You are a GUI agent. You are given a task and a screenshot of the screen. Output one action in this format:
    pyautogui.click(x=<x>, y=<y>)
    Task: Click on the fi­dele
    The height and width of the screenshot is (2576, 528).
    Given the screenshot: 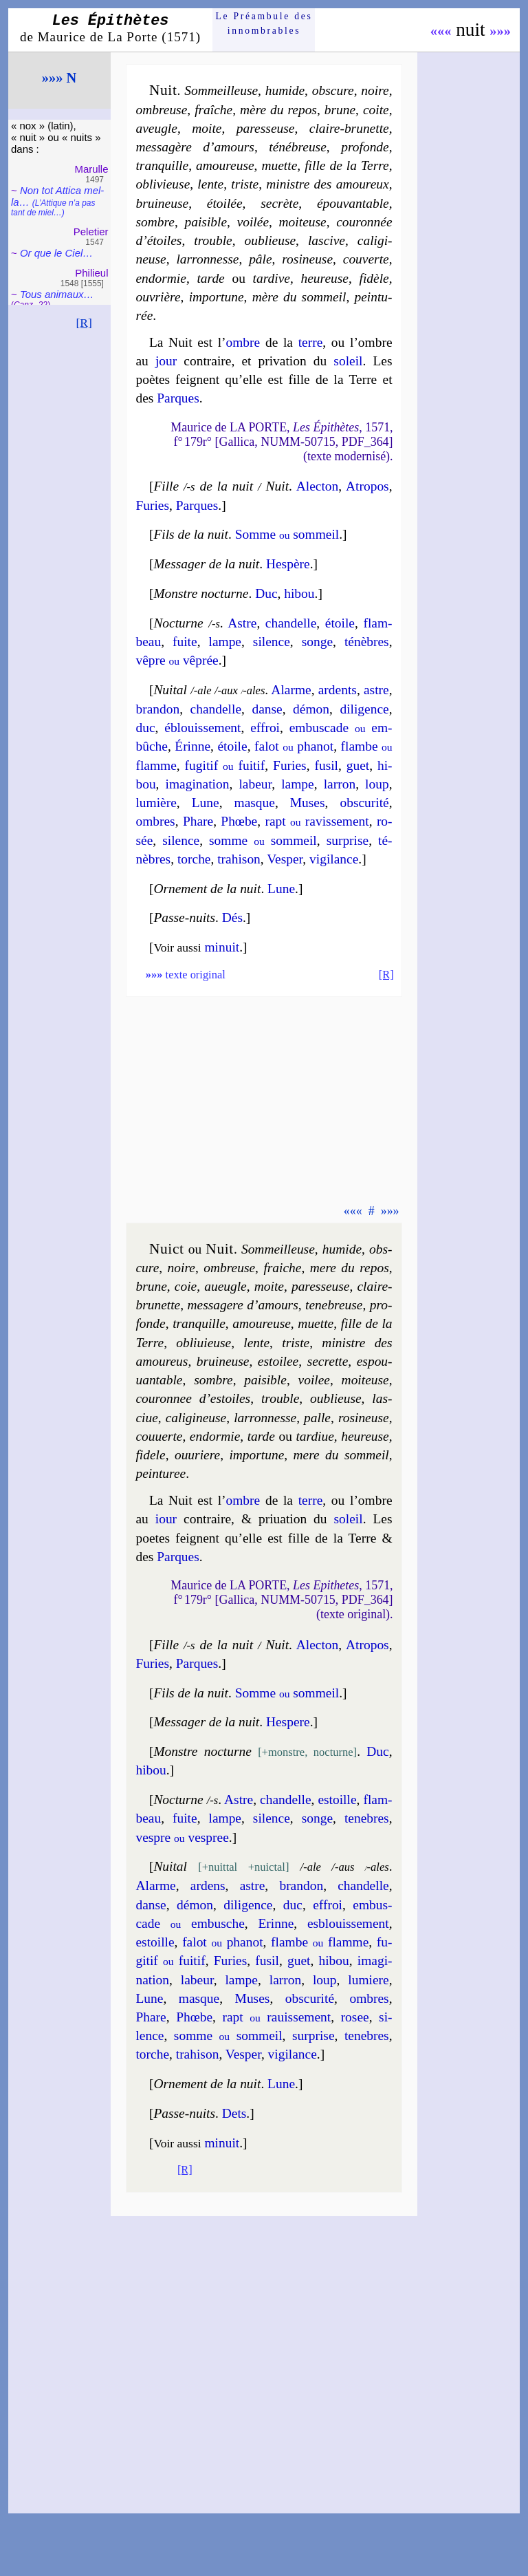 What is the action you would take?
    pyautogui.click(x=150, y=1455)
    